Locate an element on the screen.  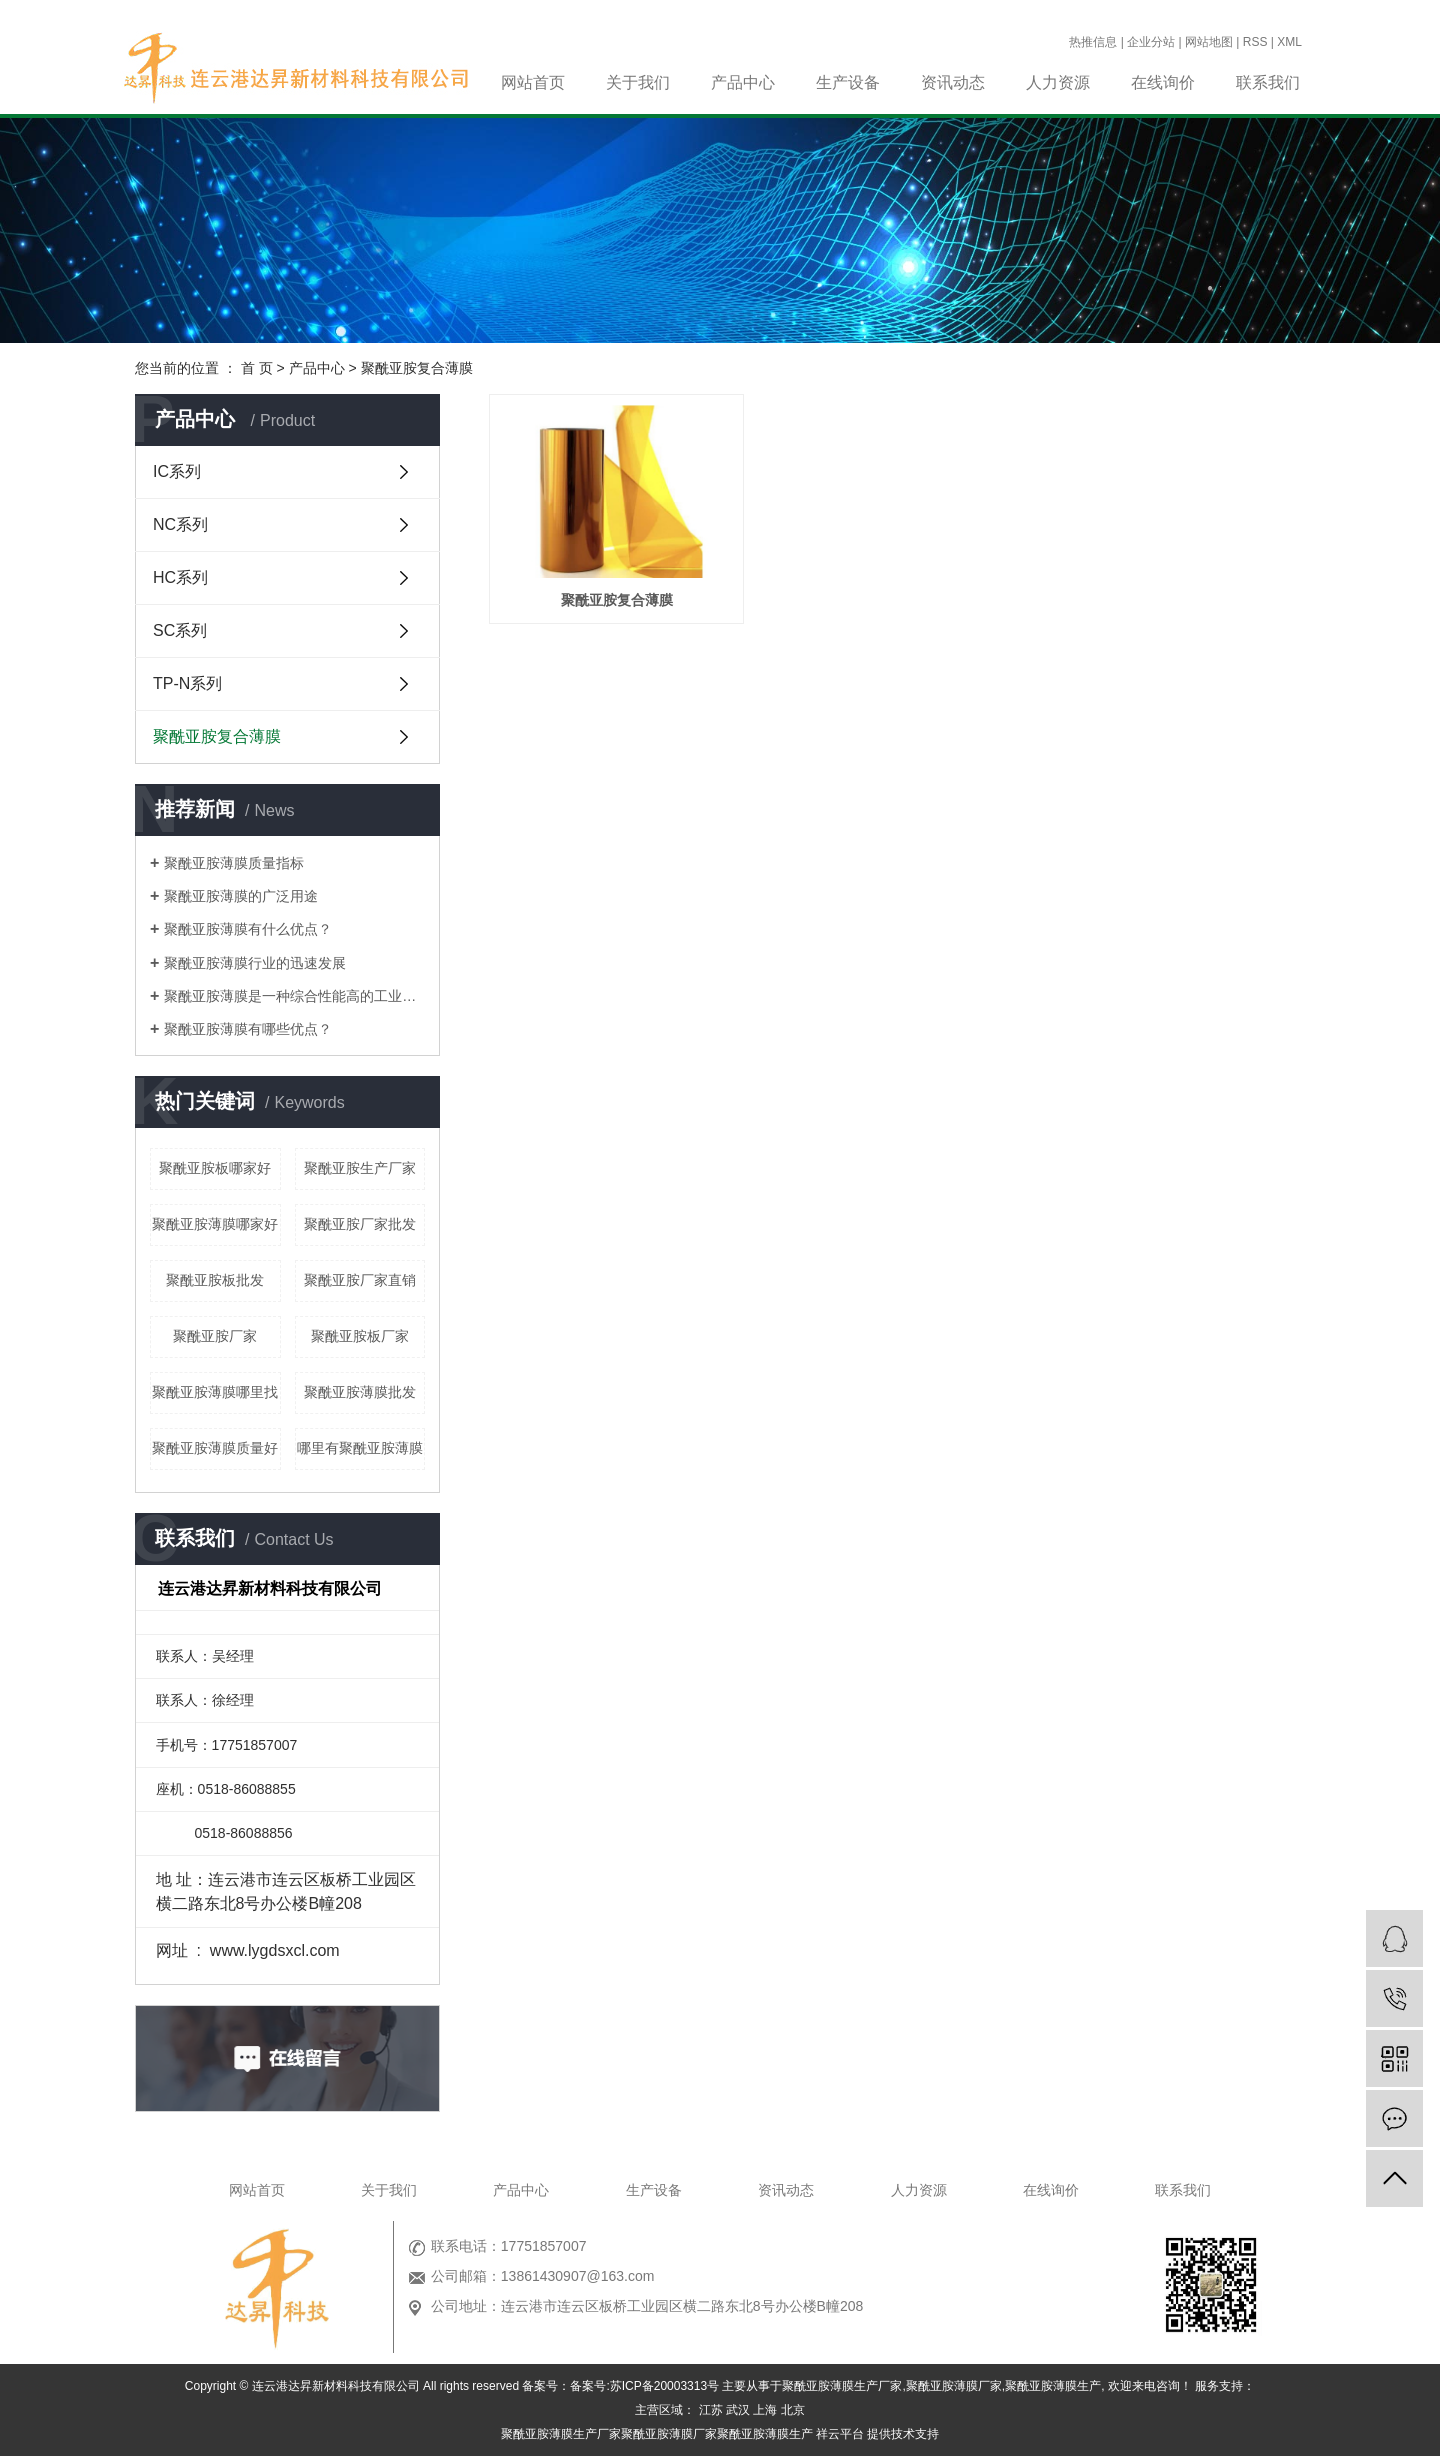
备案号:苏ICP备20003313号 is located at coordinates (644, 2386).